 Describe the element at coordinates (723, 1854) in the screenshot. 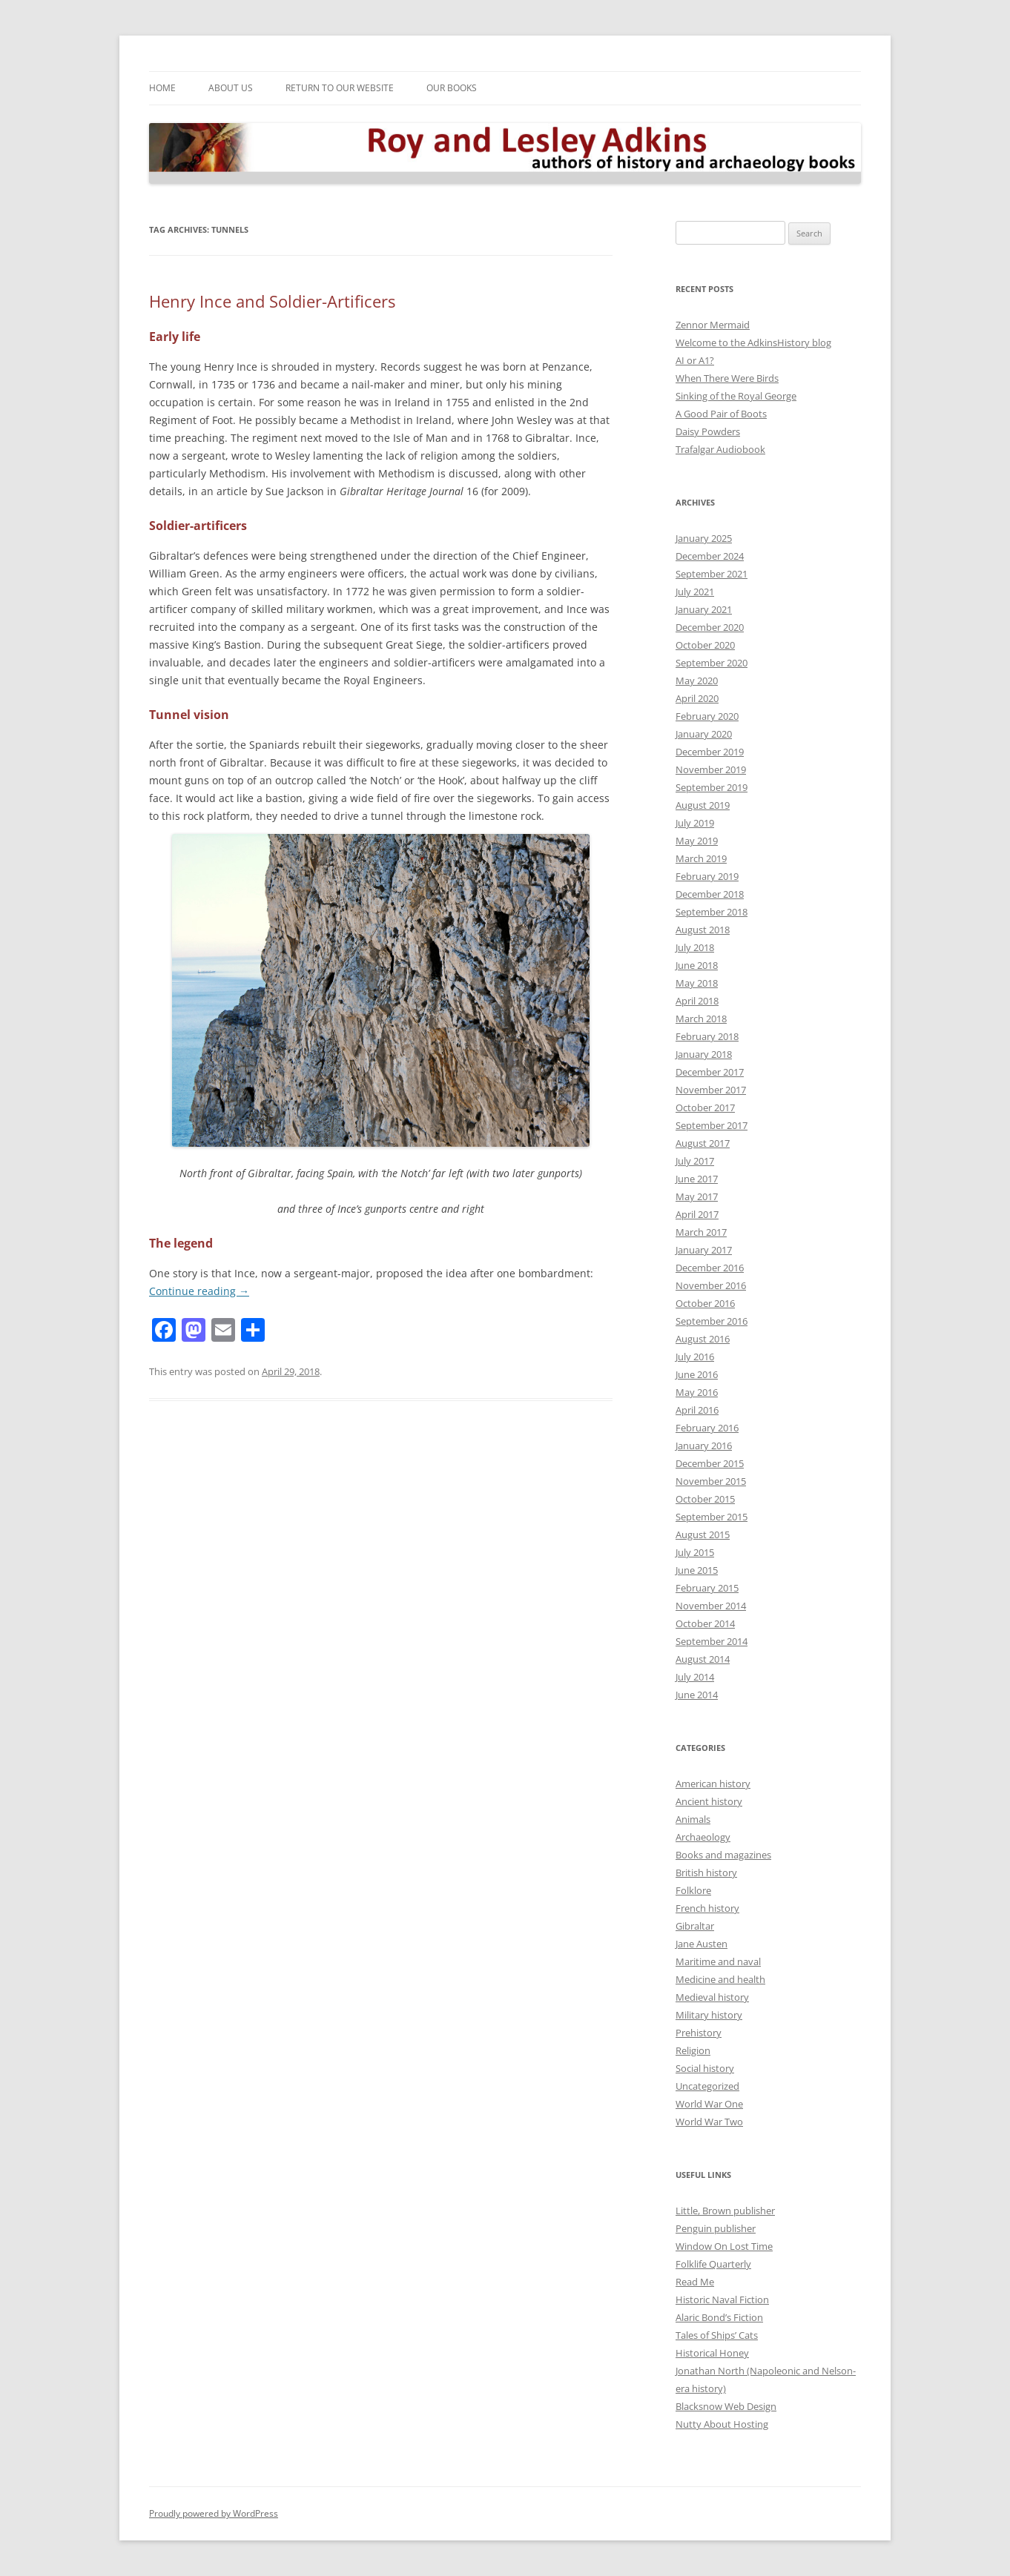

I see `Books and magazines` at that location.